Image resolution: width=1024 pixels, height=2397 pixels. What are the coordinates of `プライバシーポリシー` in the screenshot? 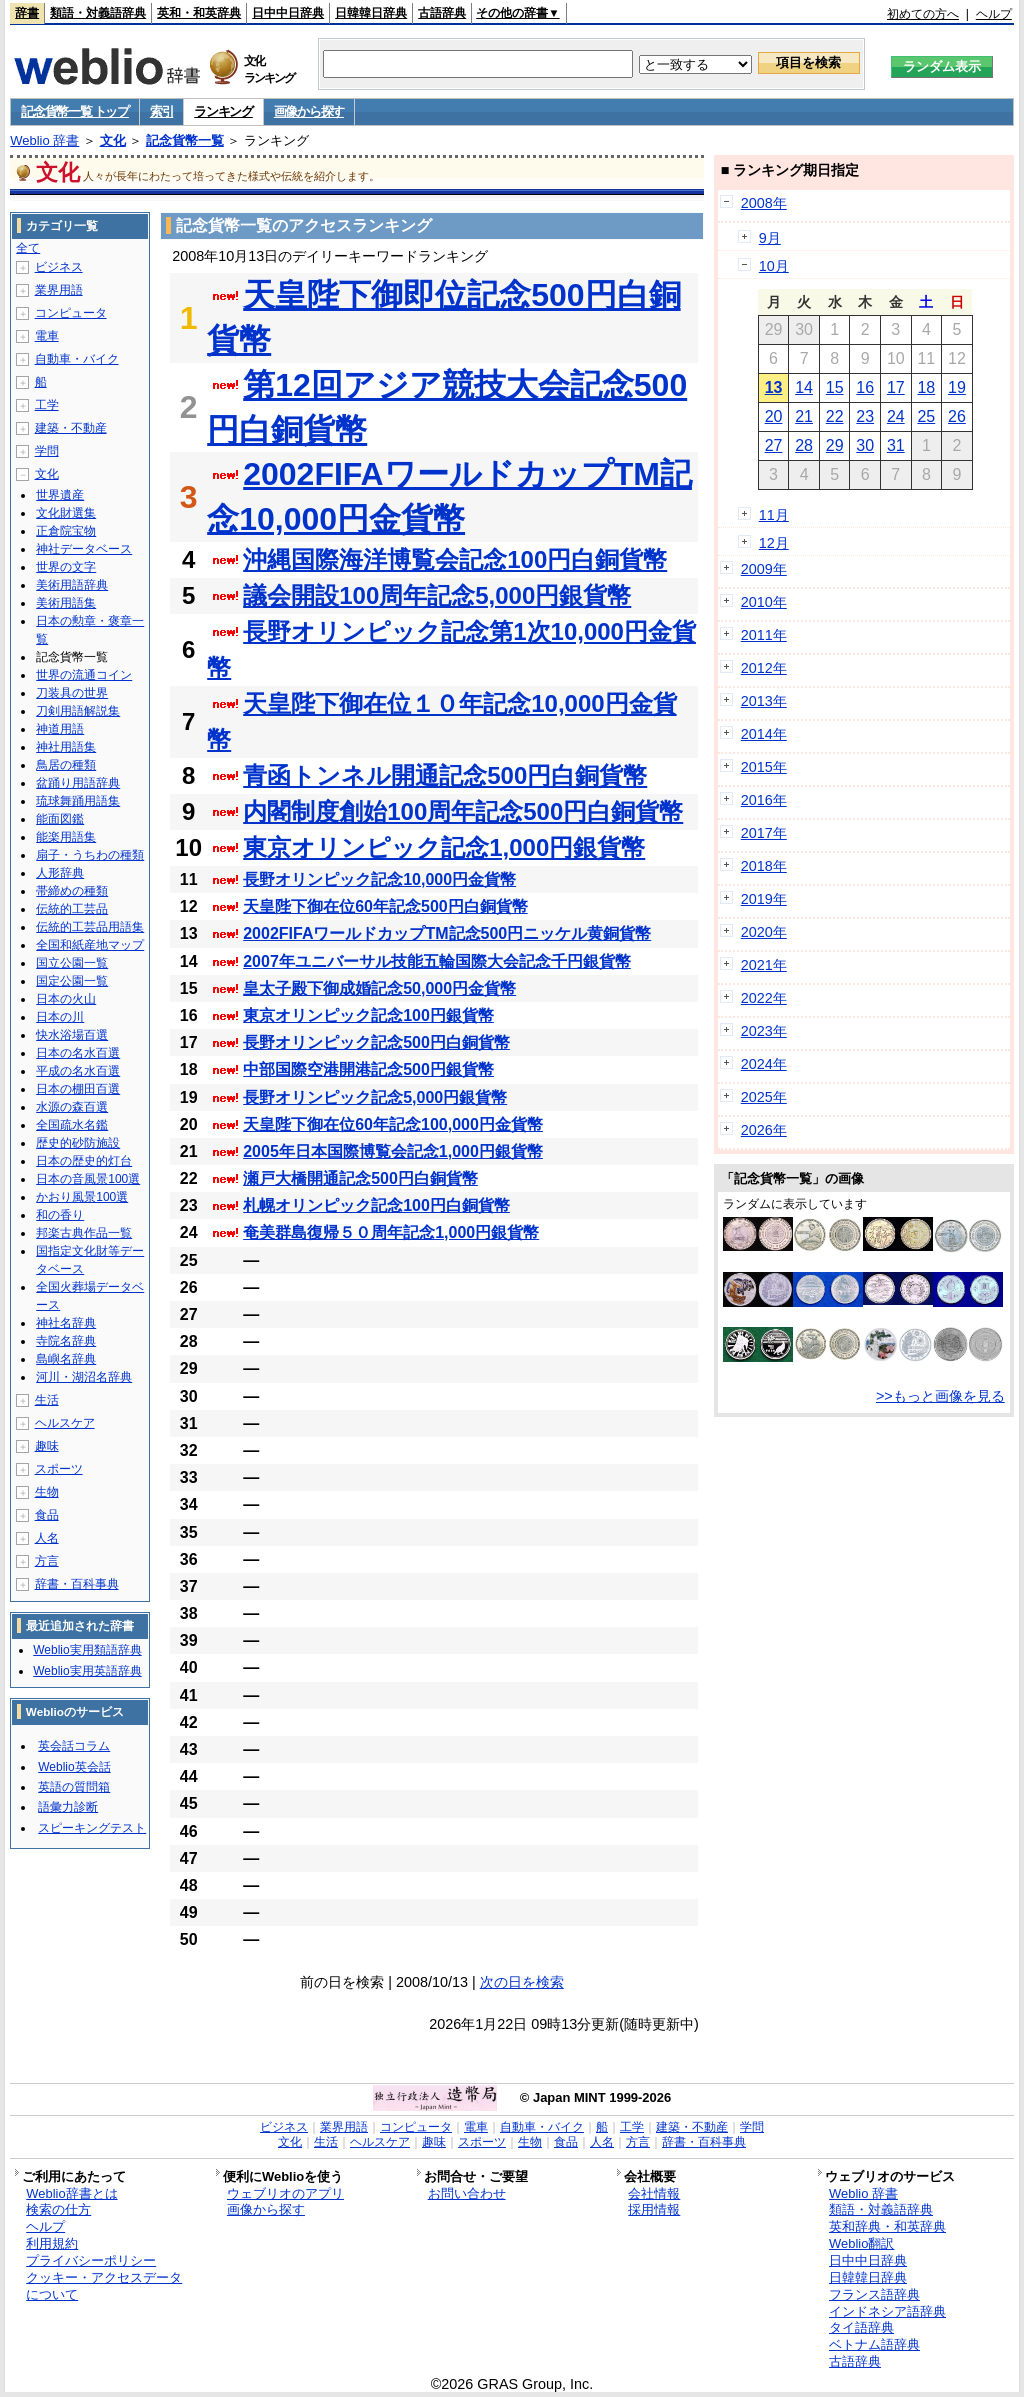 It's located at (91, 2260).